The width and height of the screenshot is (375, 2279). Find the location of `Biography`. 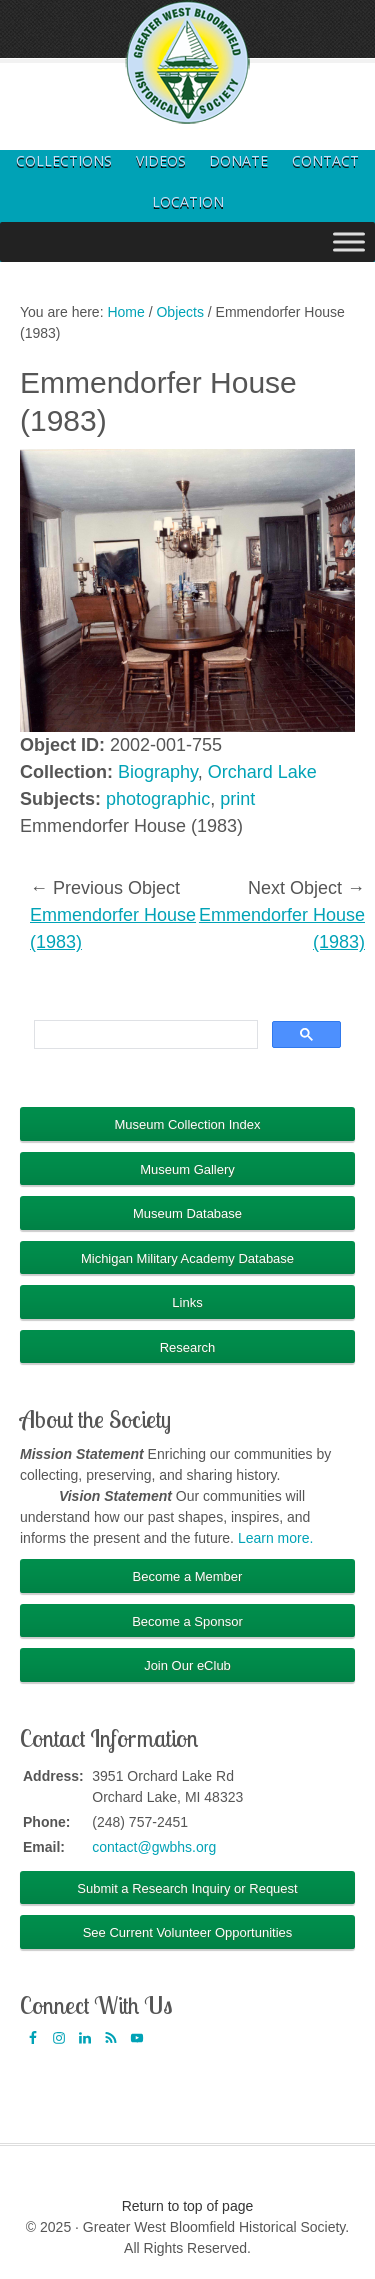

Biography is located at coordinates (158, 772).